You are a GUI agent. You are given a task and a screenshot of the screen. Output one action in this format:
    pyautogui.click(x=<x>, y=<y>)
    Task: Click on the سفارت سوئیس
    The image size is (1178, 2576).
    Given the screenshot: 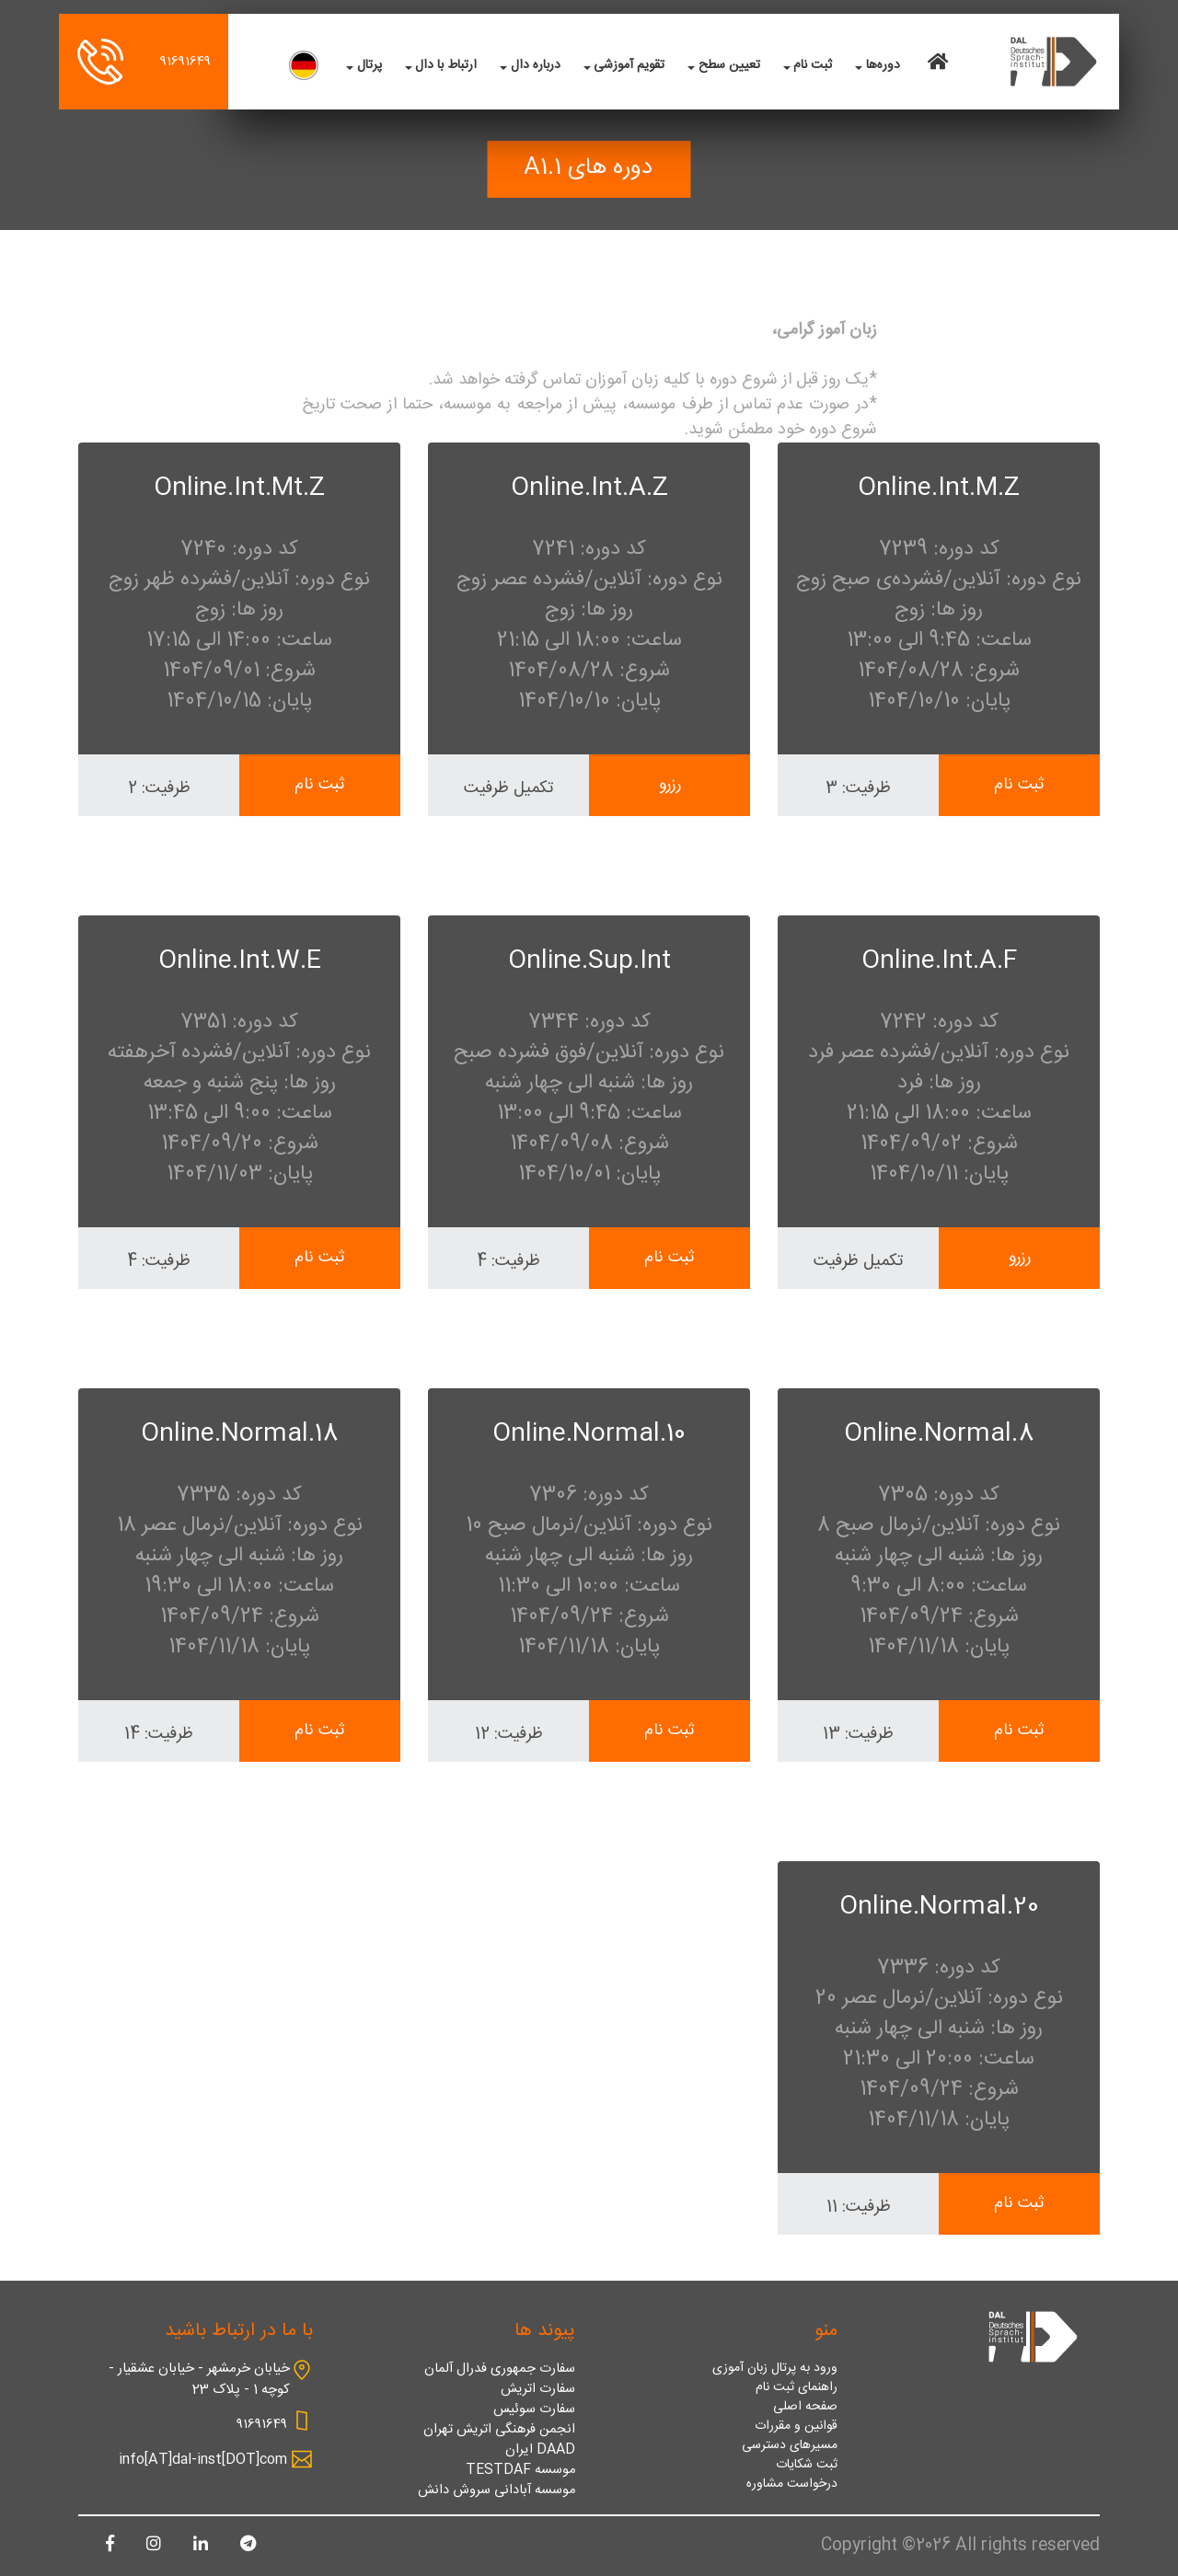 What is the action you would take?
    pyautogui.click(x=534, y=2409)
    